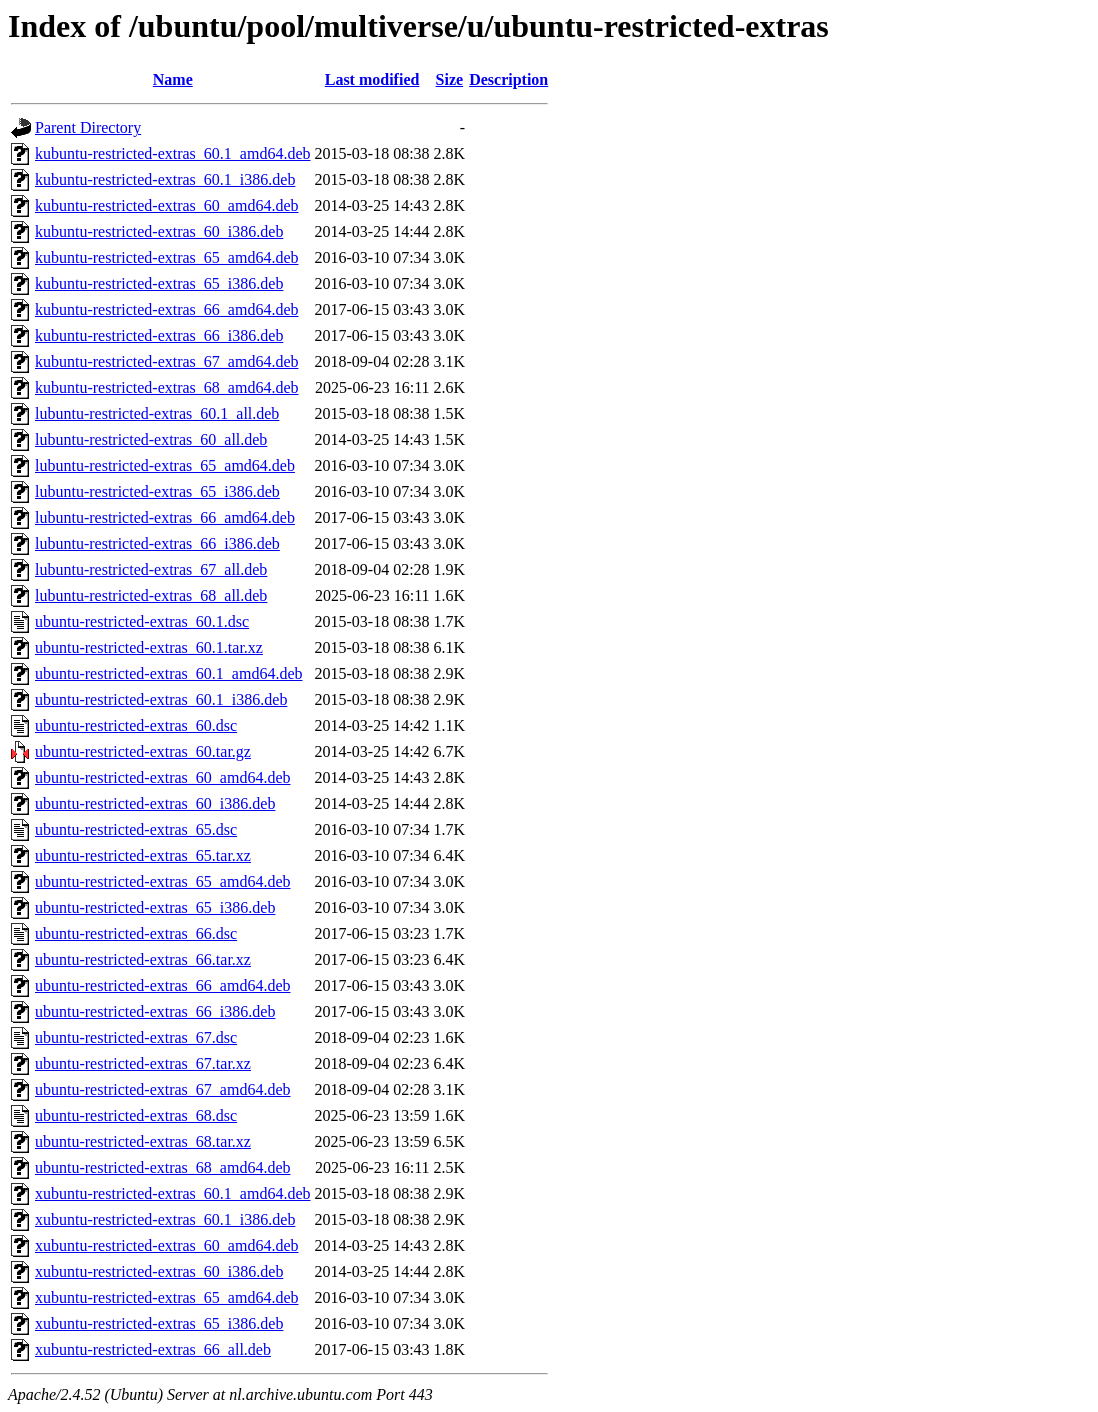 The image size is (1098, 1412). I want to click on ubuntu-restricted-extras_60.tar.gz, so click(143, 751).